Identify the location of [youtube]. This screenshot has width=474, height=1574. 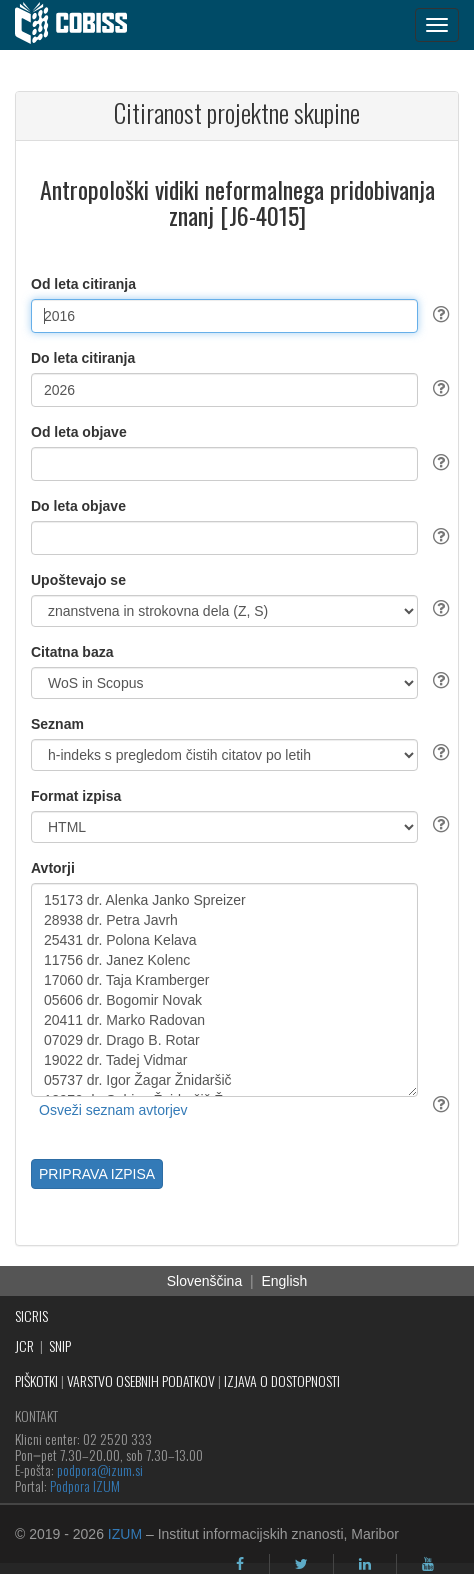
(428, 1564).